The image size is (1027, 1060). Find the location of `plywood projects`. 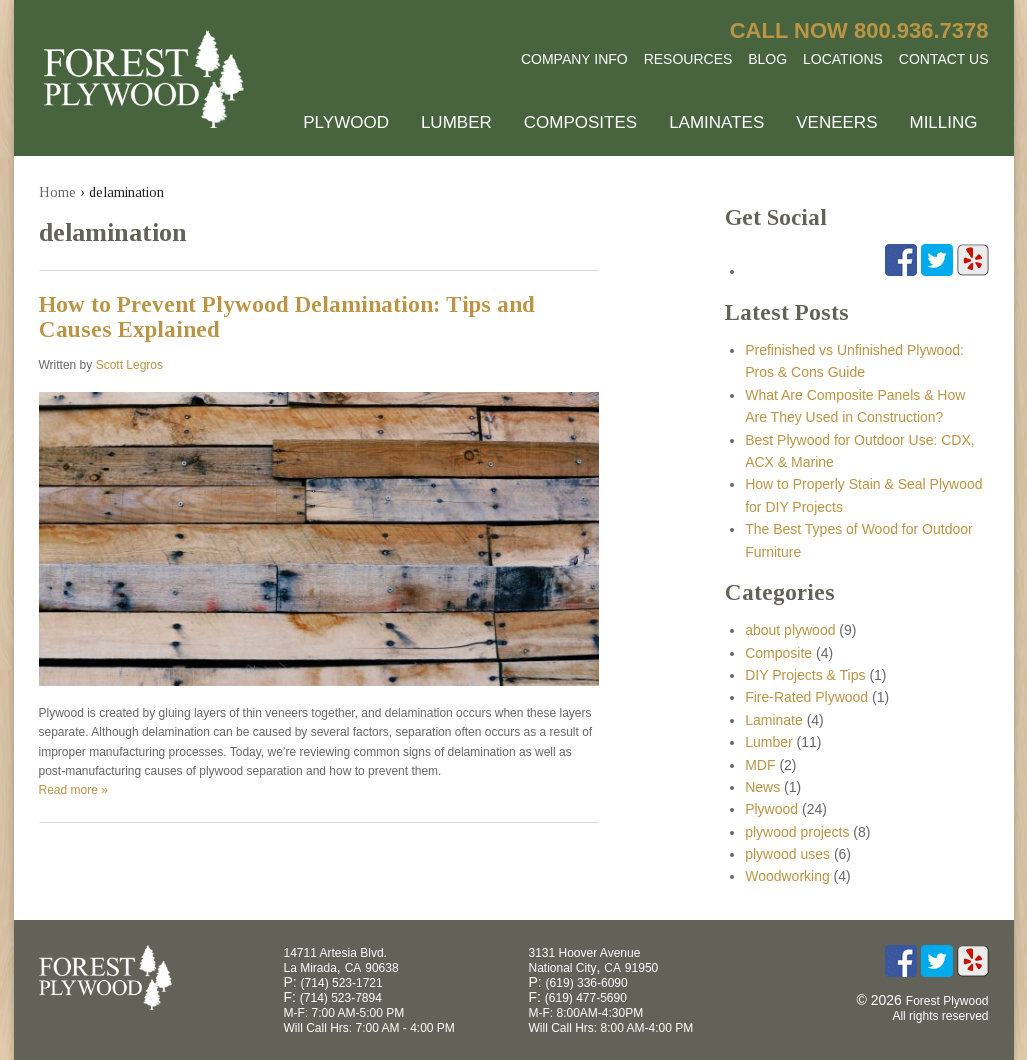

plywood projects is located at coordinates (797, 832).